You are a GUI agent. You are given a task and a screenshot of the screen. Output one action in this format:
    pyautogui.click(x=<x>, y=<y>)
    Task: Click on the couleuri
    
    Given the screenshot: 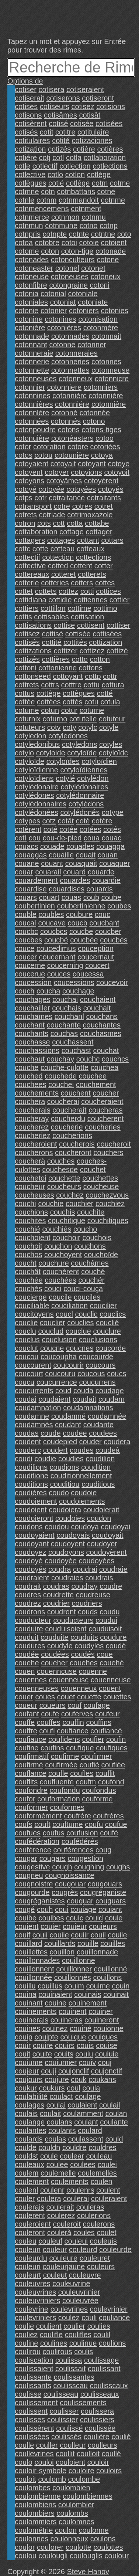 What is the action you would take?
    pyautogui.click(x=28, y=2266)
    